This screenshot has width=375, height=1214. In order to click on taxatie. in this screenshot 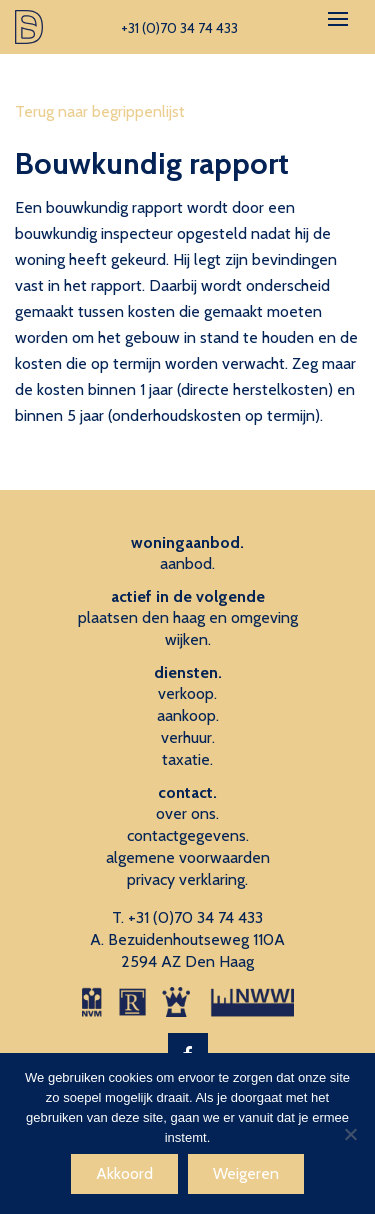, I will do `click(187, 759)`.